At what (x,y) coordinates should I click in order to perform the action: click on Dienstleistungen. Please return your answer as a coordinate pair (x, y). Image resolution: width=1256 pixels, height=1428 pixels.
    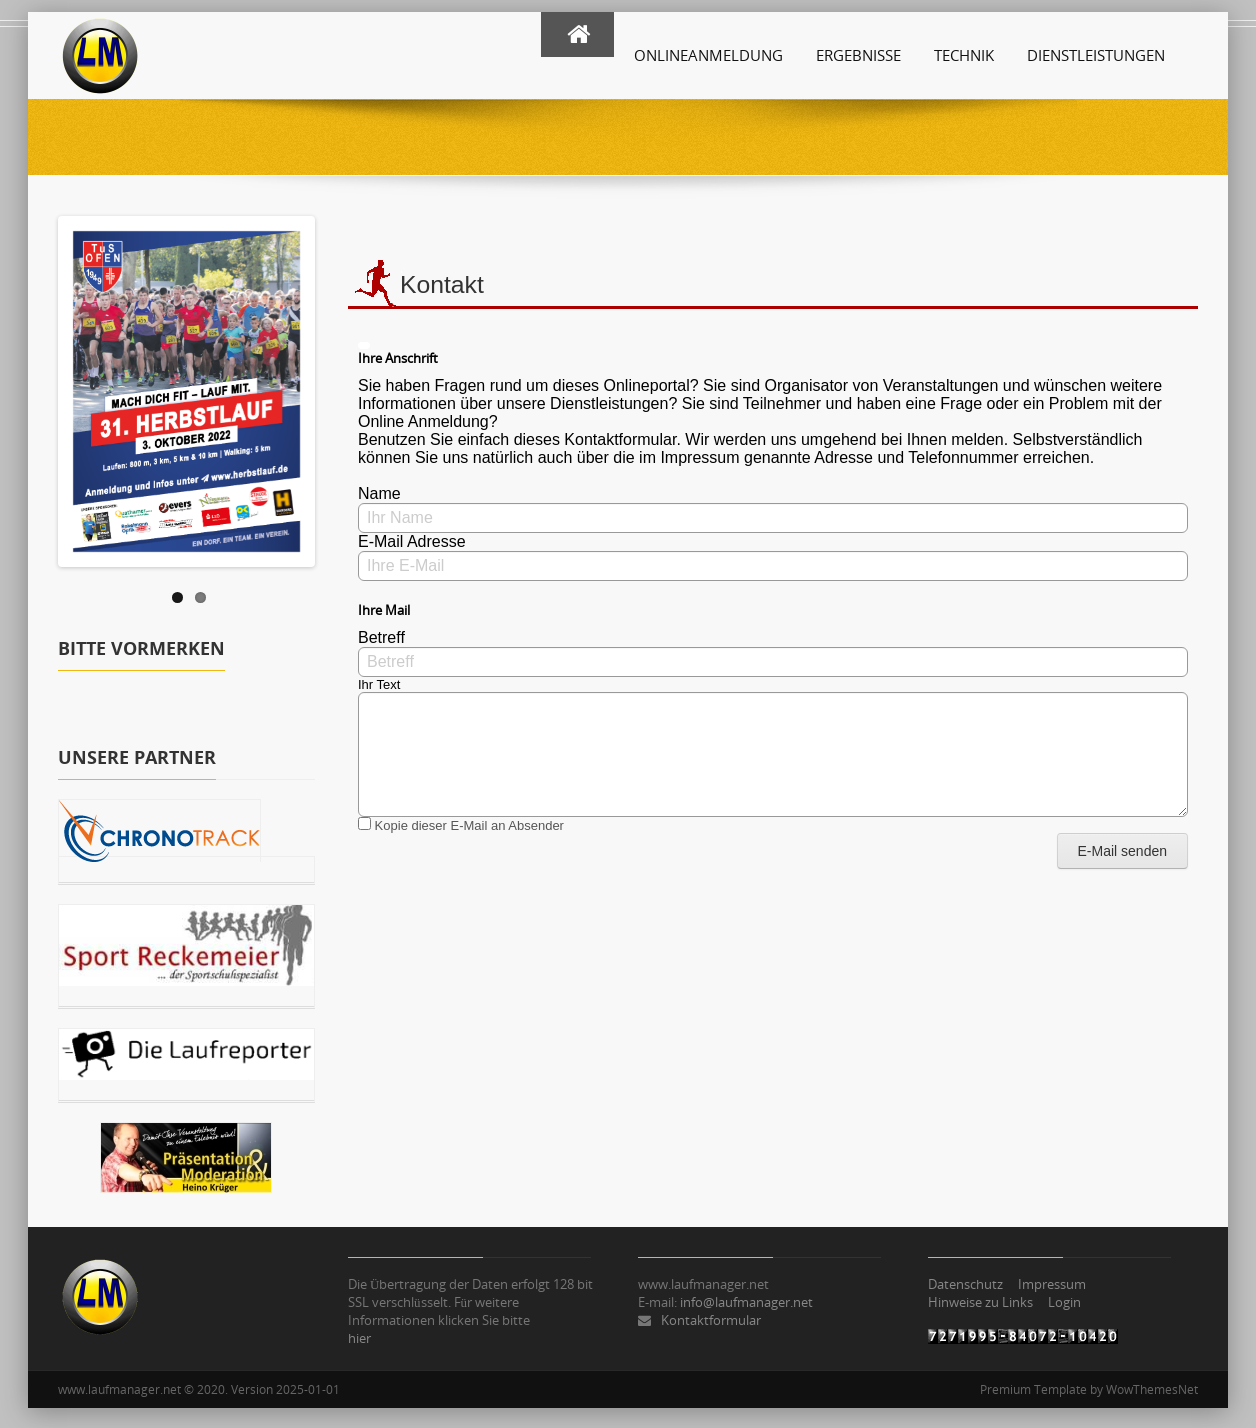
    Looking at the image, I should click on (1096, 55).